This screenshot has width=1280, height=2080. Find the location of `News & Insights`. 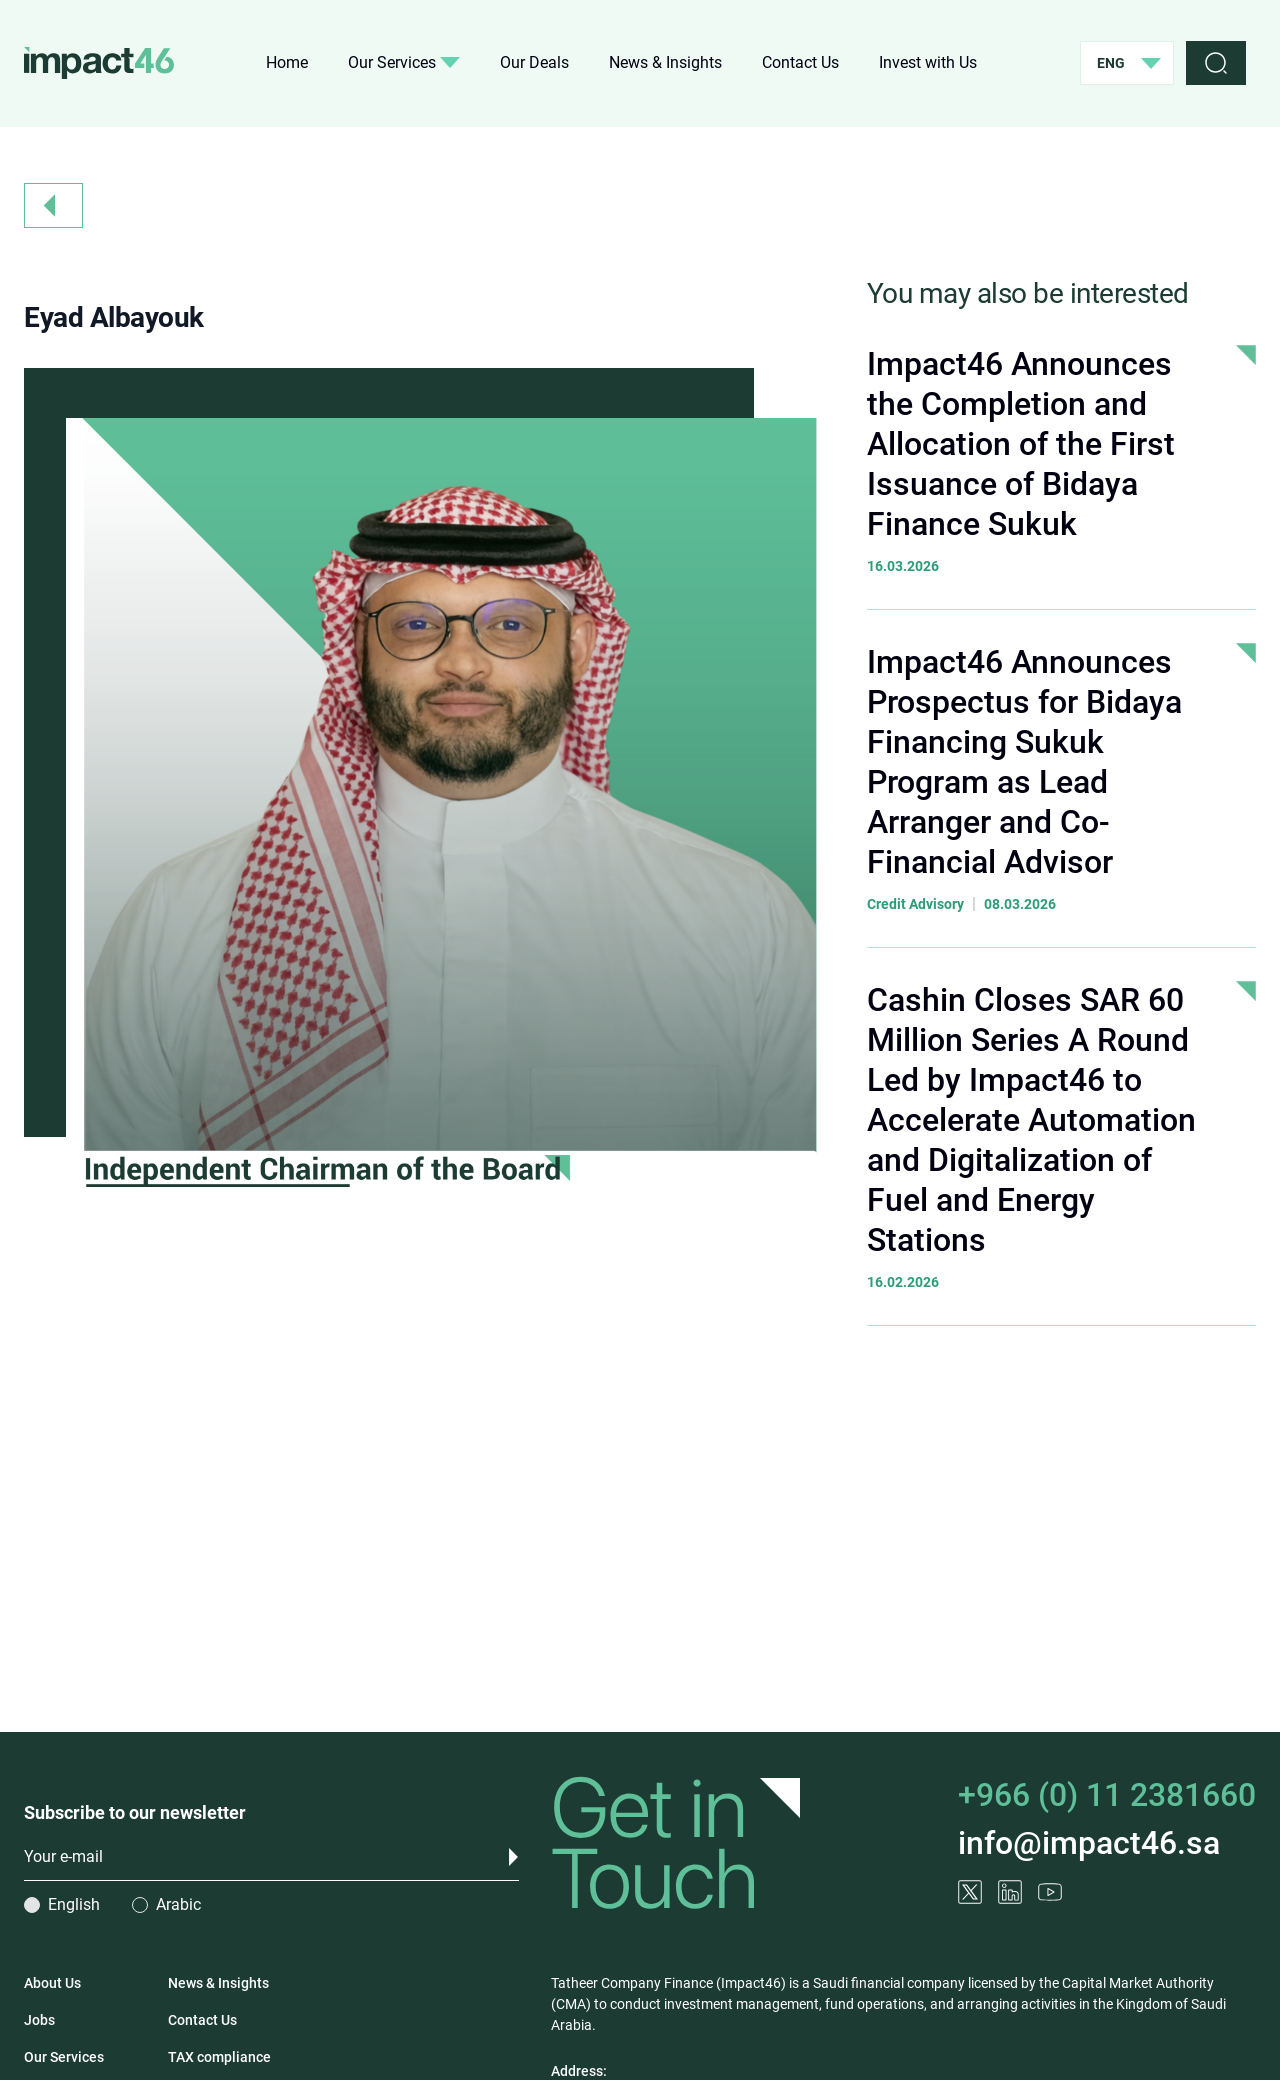

News & Insights is located at coordinates (665, 62).